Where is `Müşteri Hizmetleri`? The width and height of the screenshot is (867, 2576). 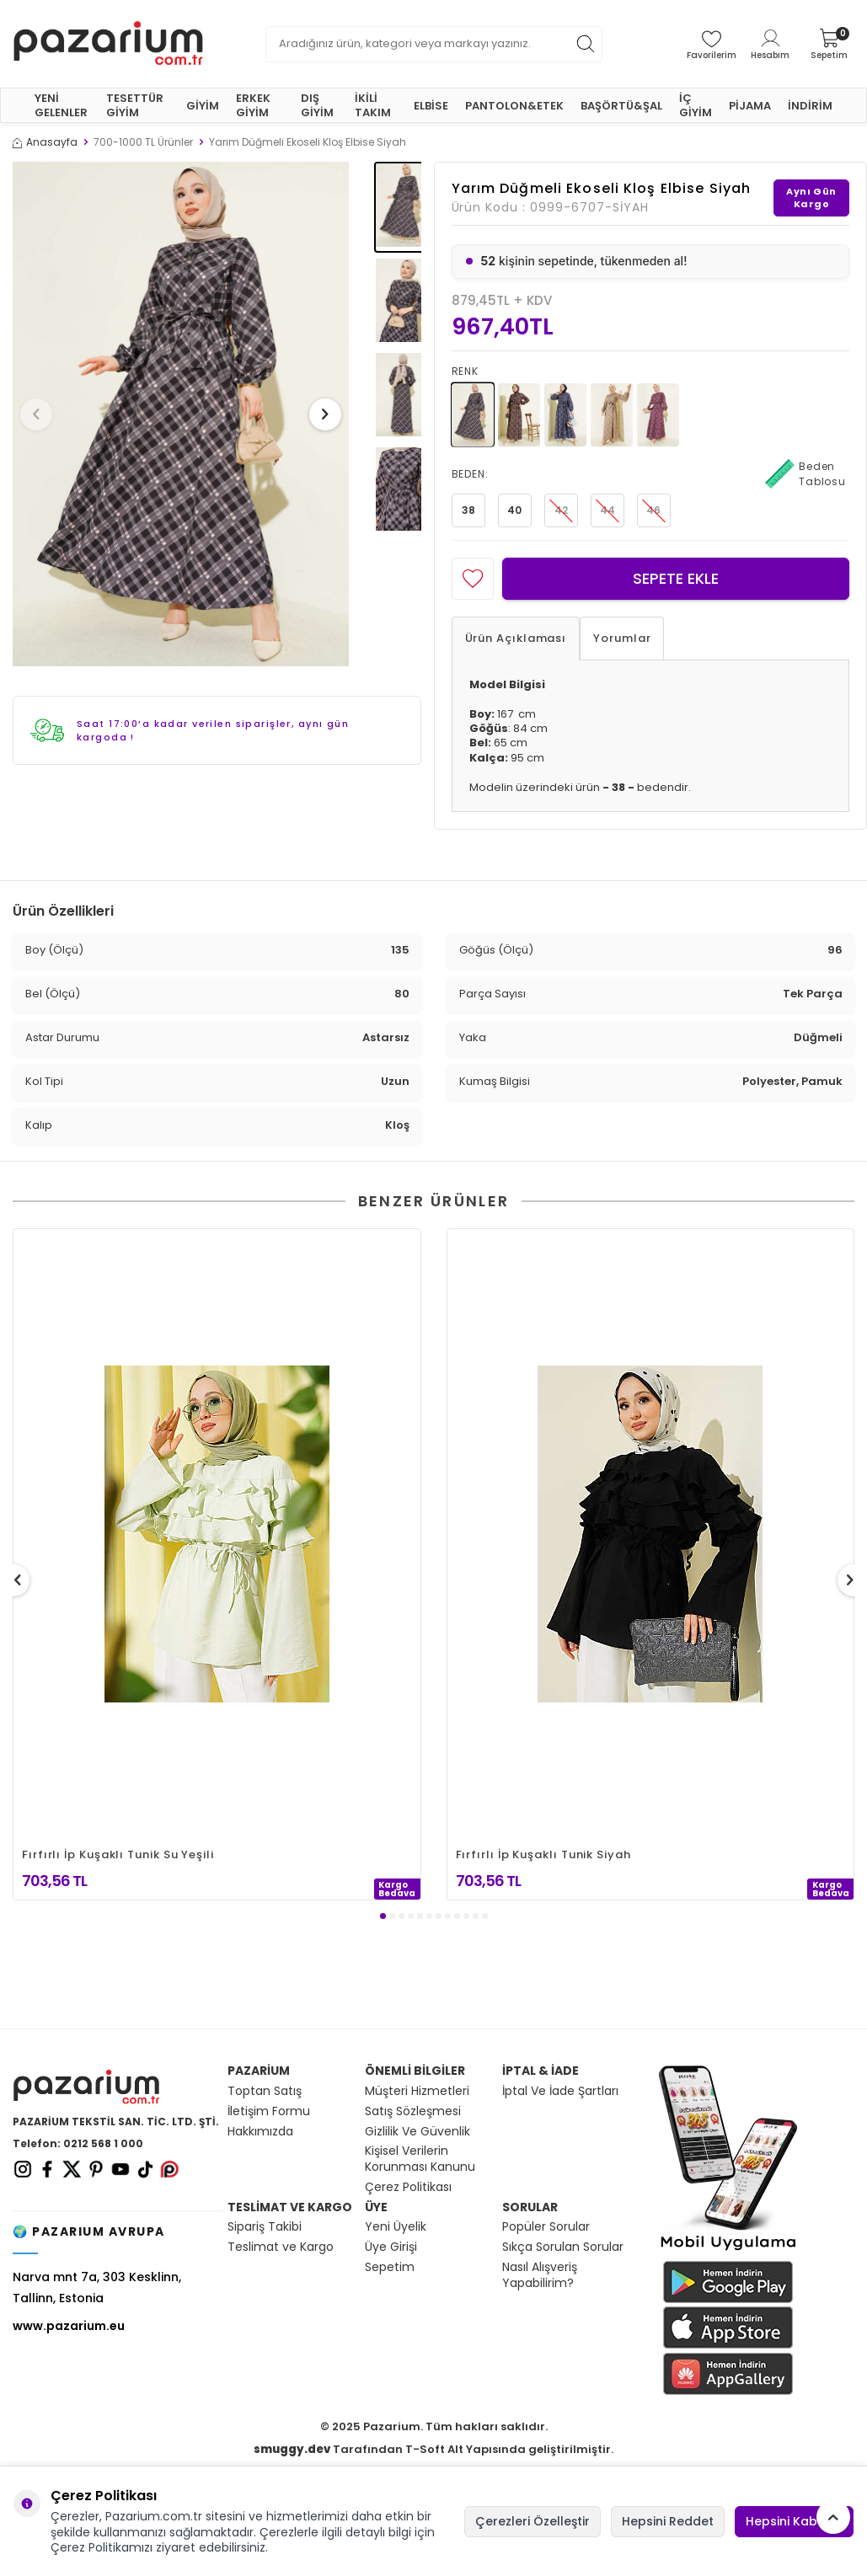
Müşteri Hizmetleri is located at coordinates (417, 2091).